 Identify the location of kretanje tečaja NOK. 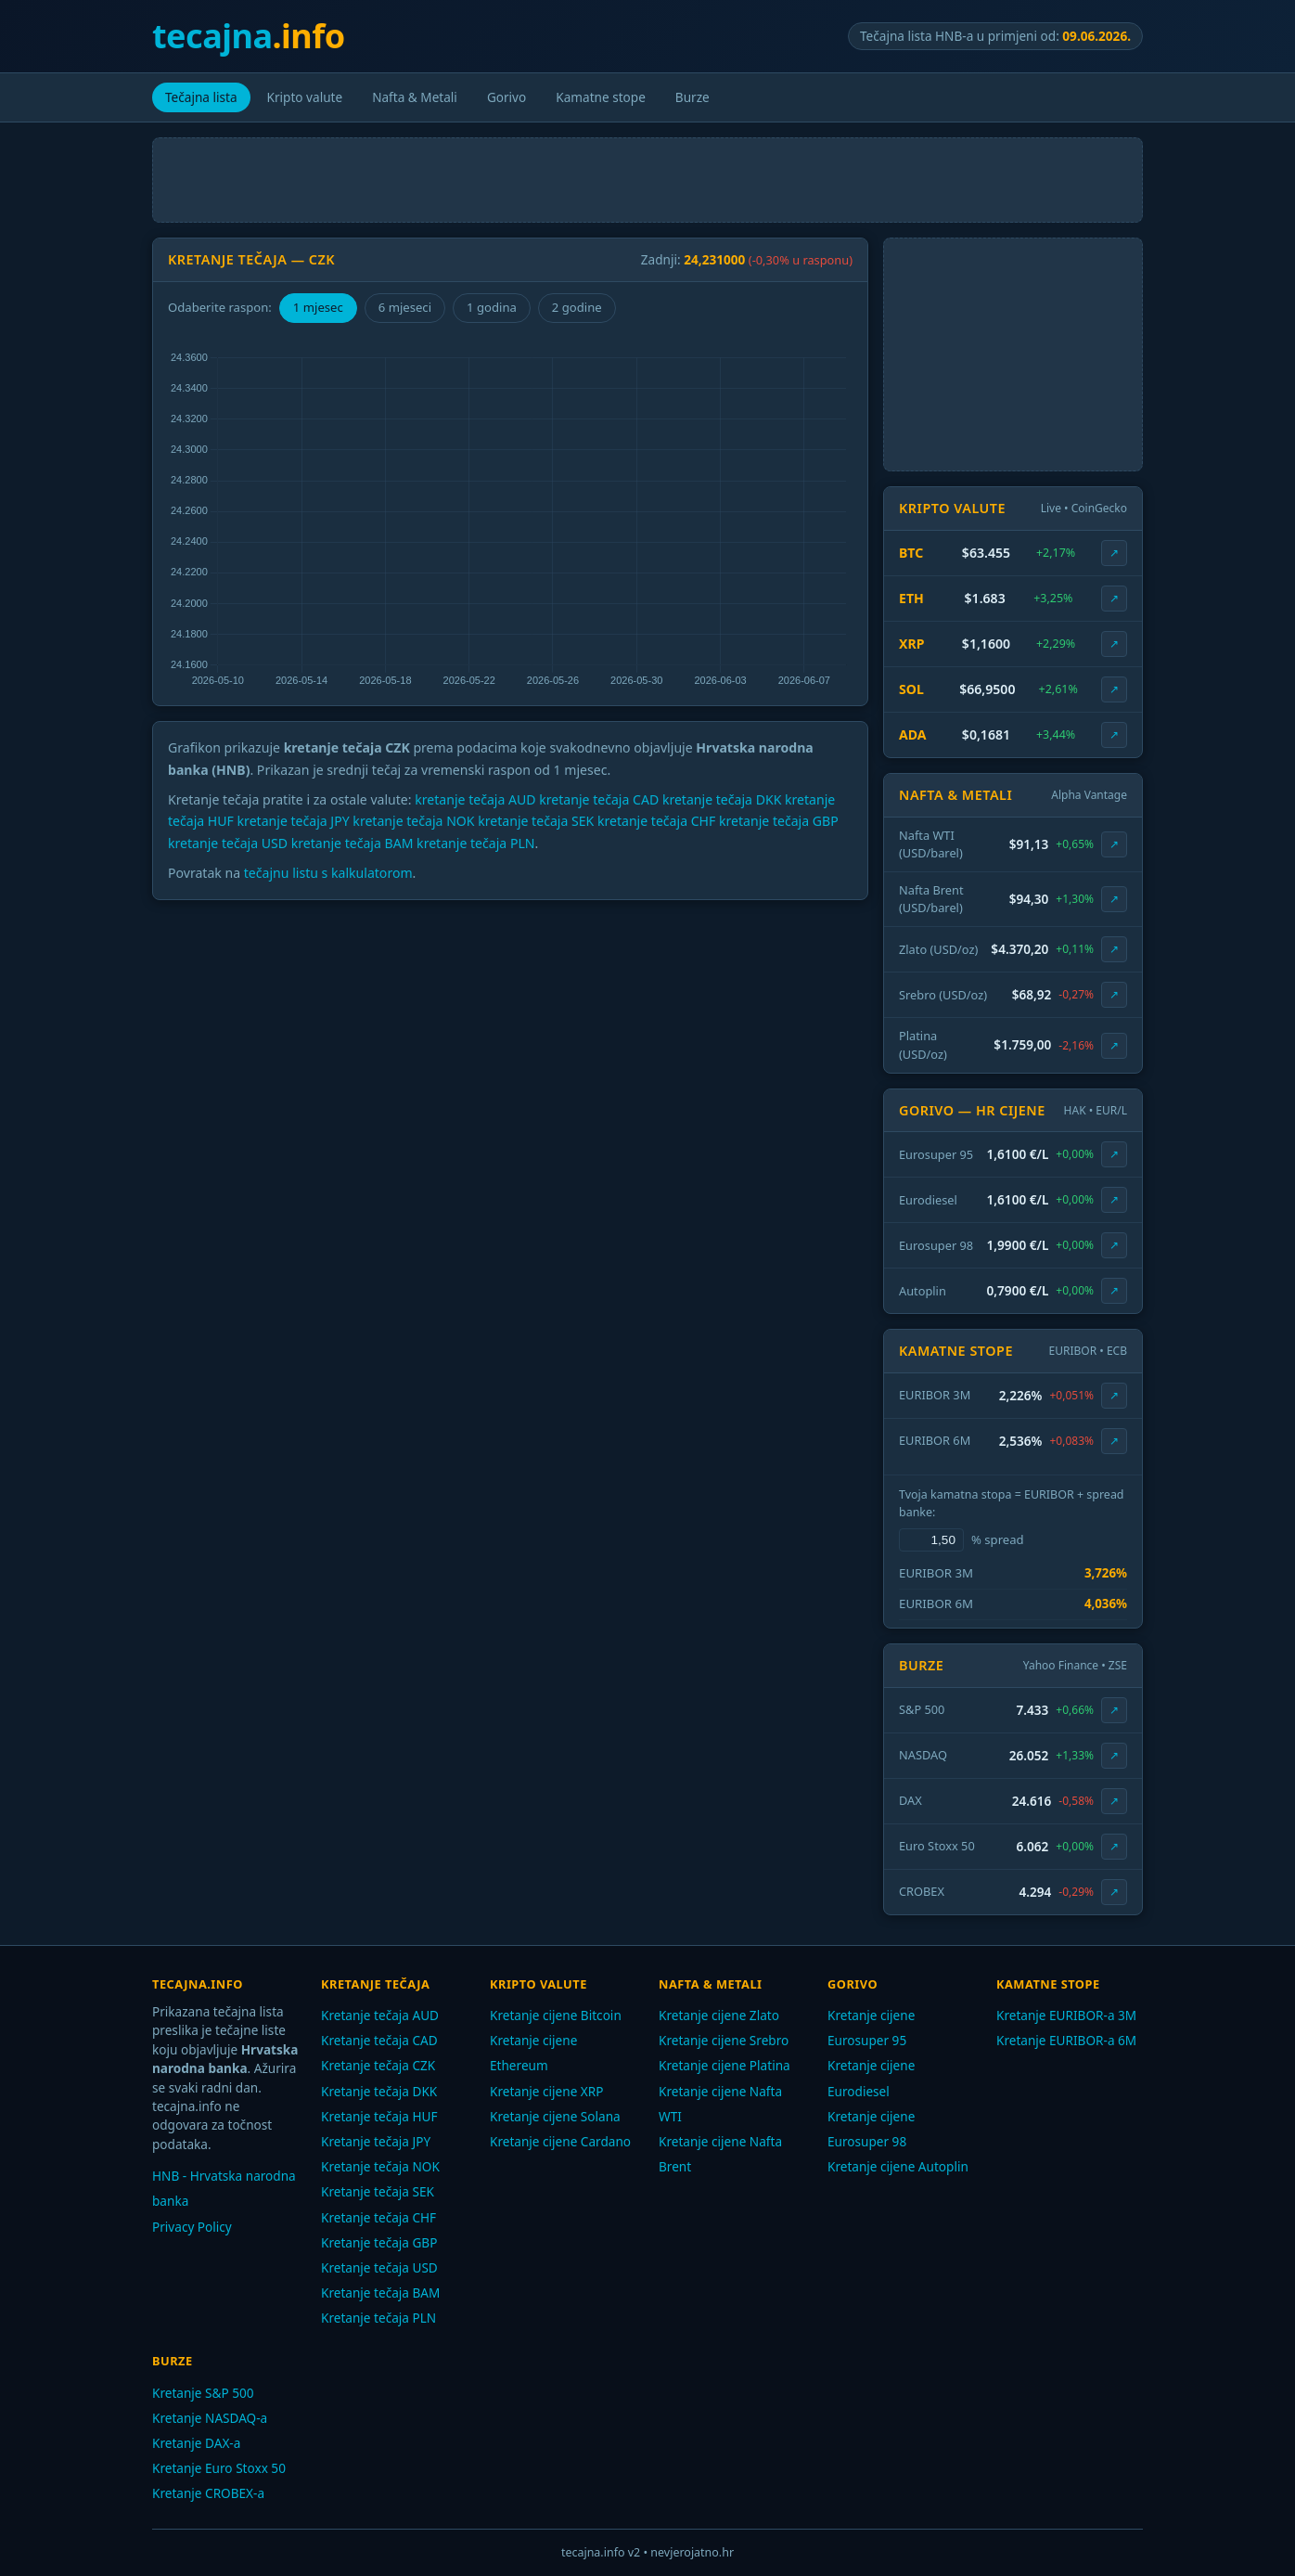
(413, 821).